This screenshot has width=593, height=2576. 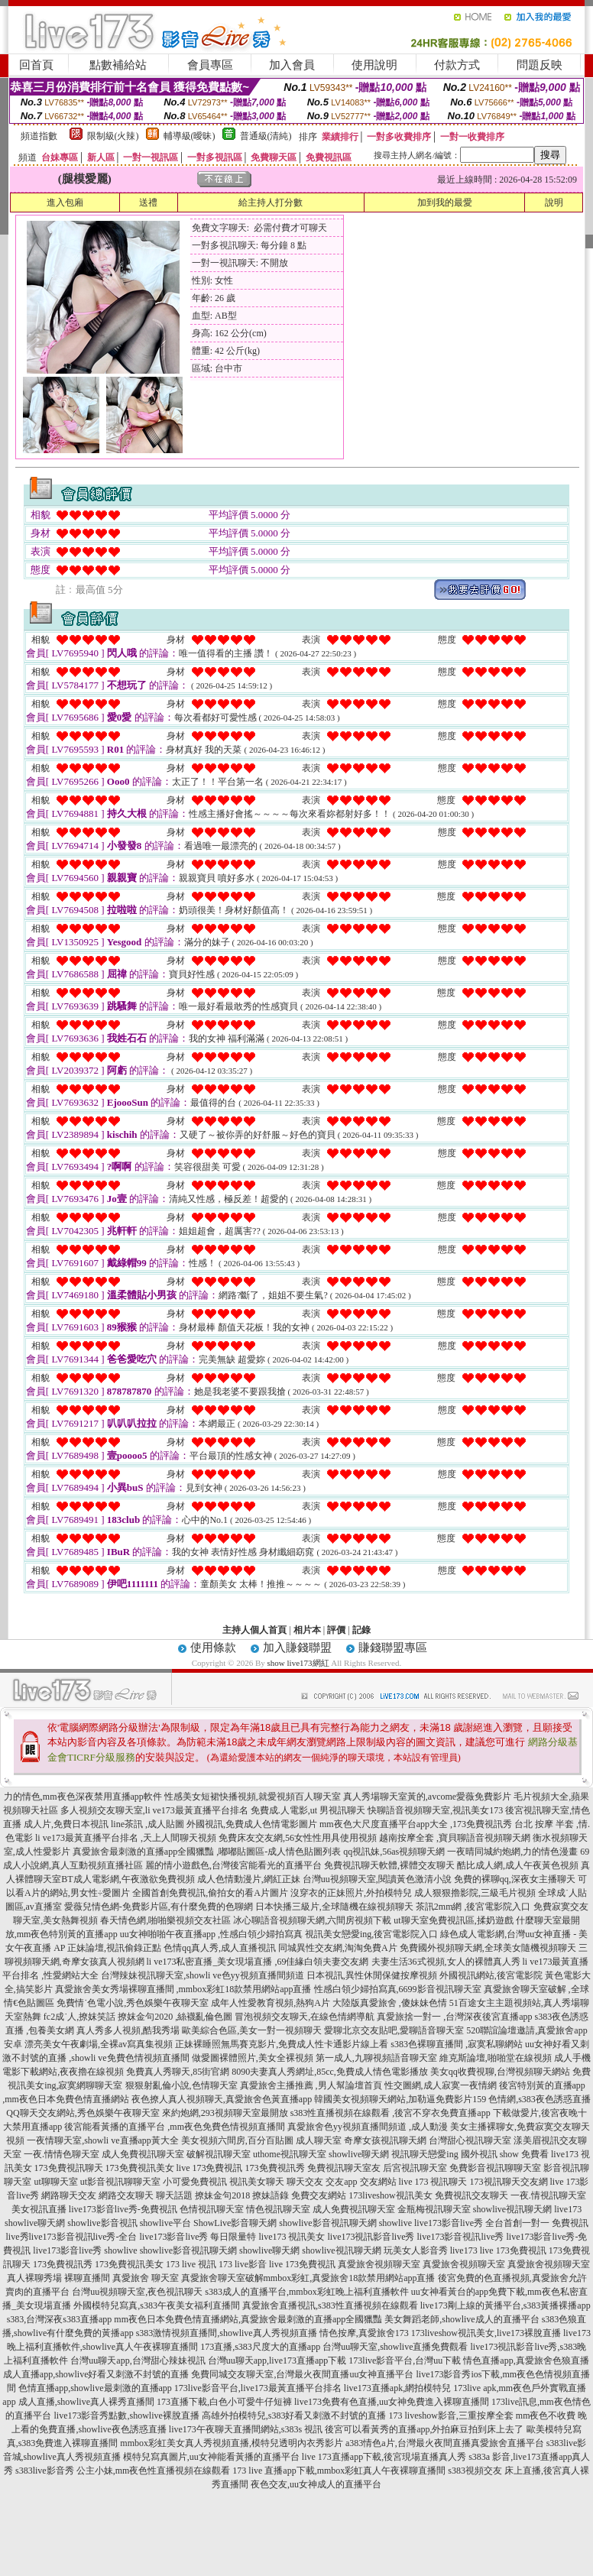 I want to click on 免費的裸聊qq,深夜女主播聊天, so click(x=514, y=1879).